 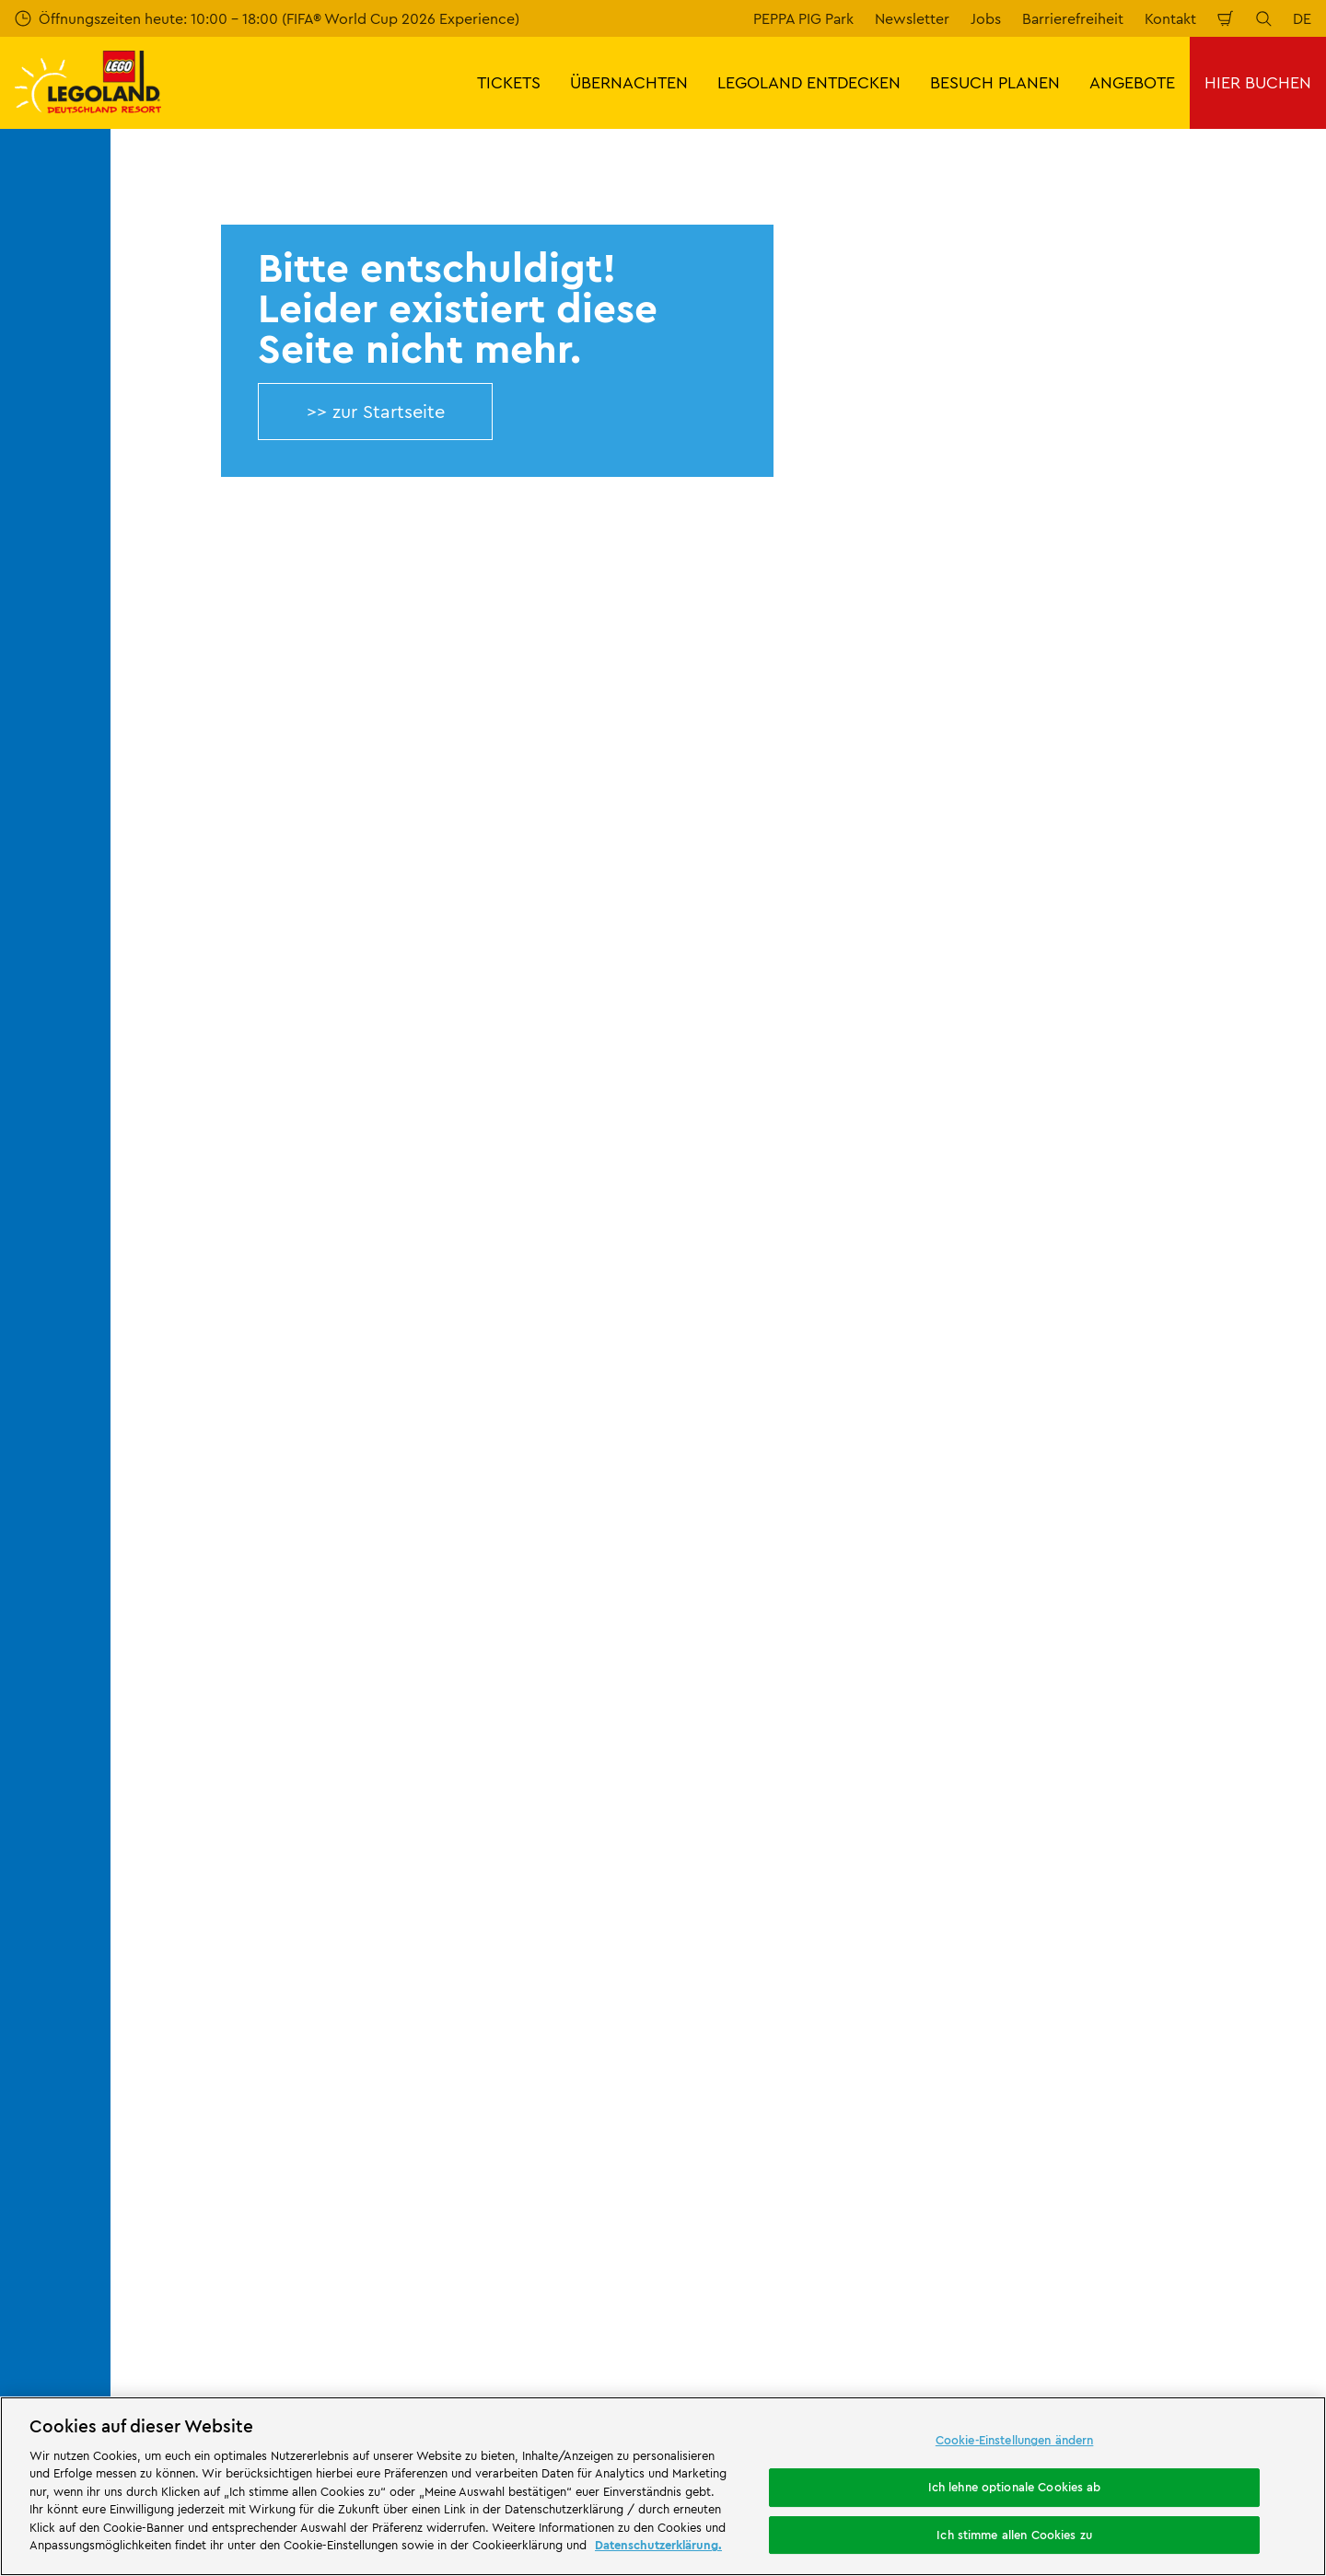 What do you see at coordinates (481, 2285) in the screenshot?
I see `Übernachtung` at bounding box center [481, 2285].